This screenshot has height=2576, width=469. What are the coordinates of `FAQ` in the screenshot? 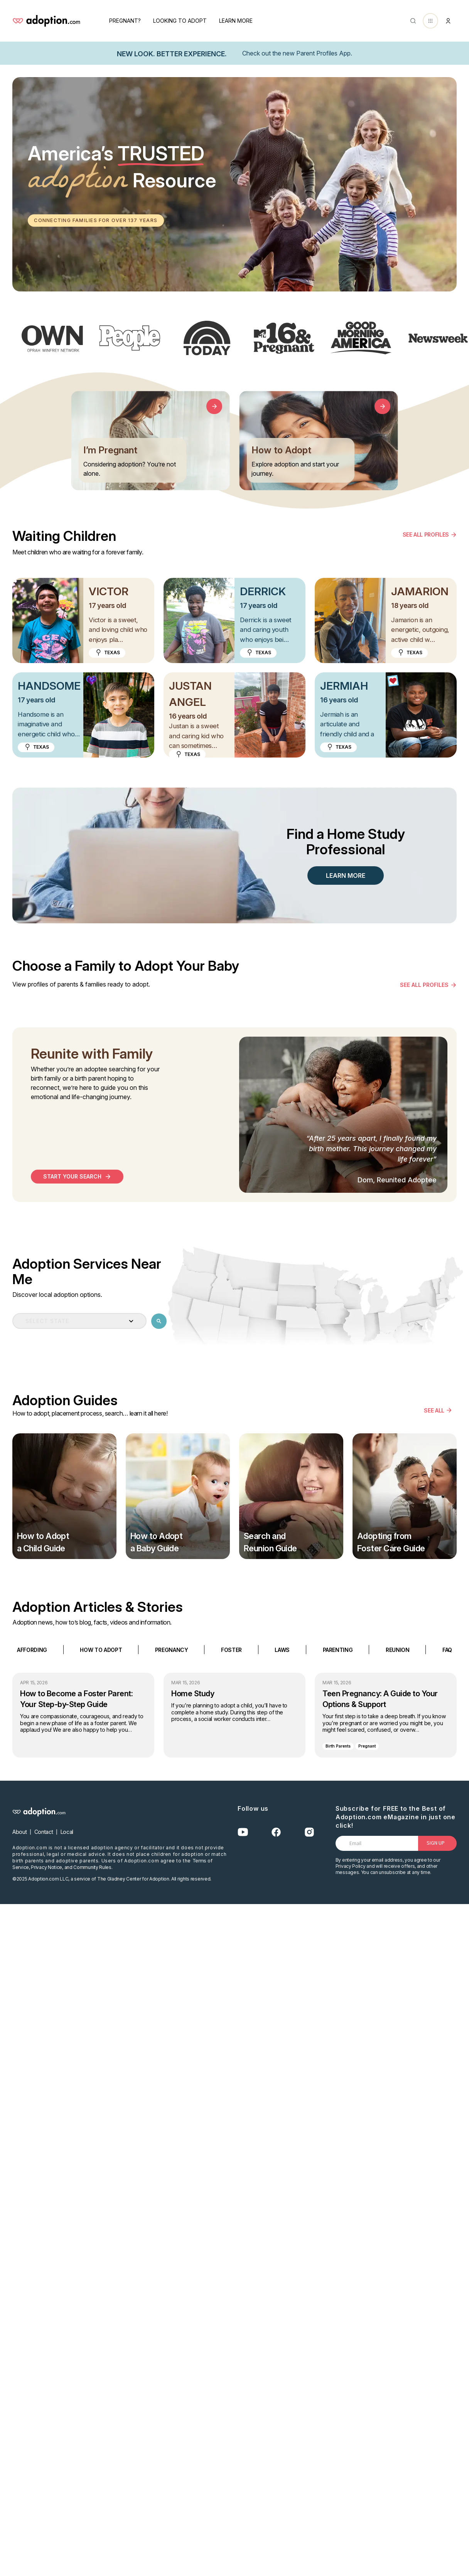 It's located at (447, 1651).